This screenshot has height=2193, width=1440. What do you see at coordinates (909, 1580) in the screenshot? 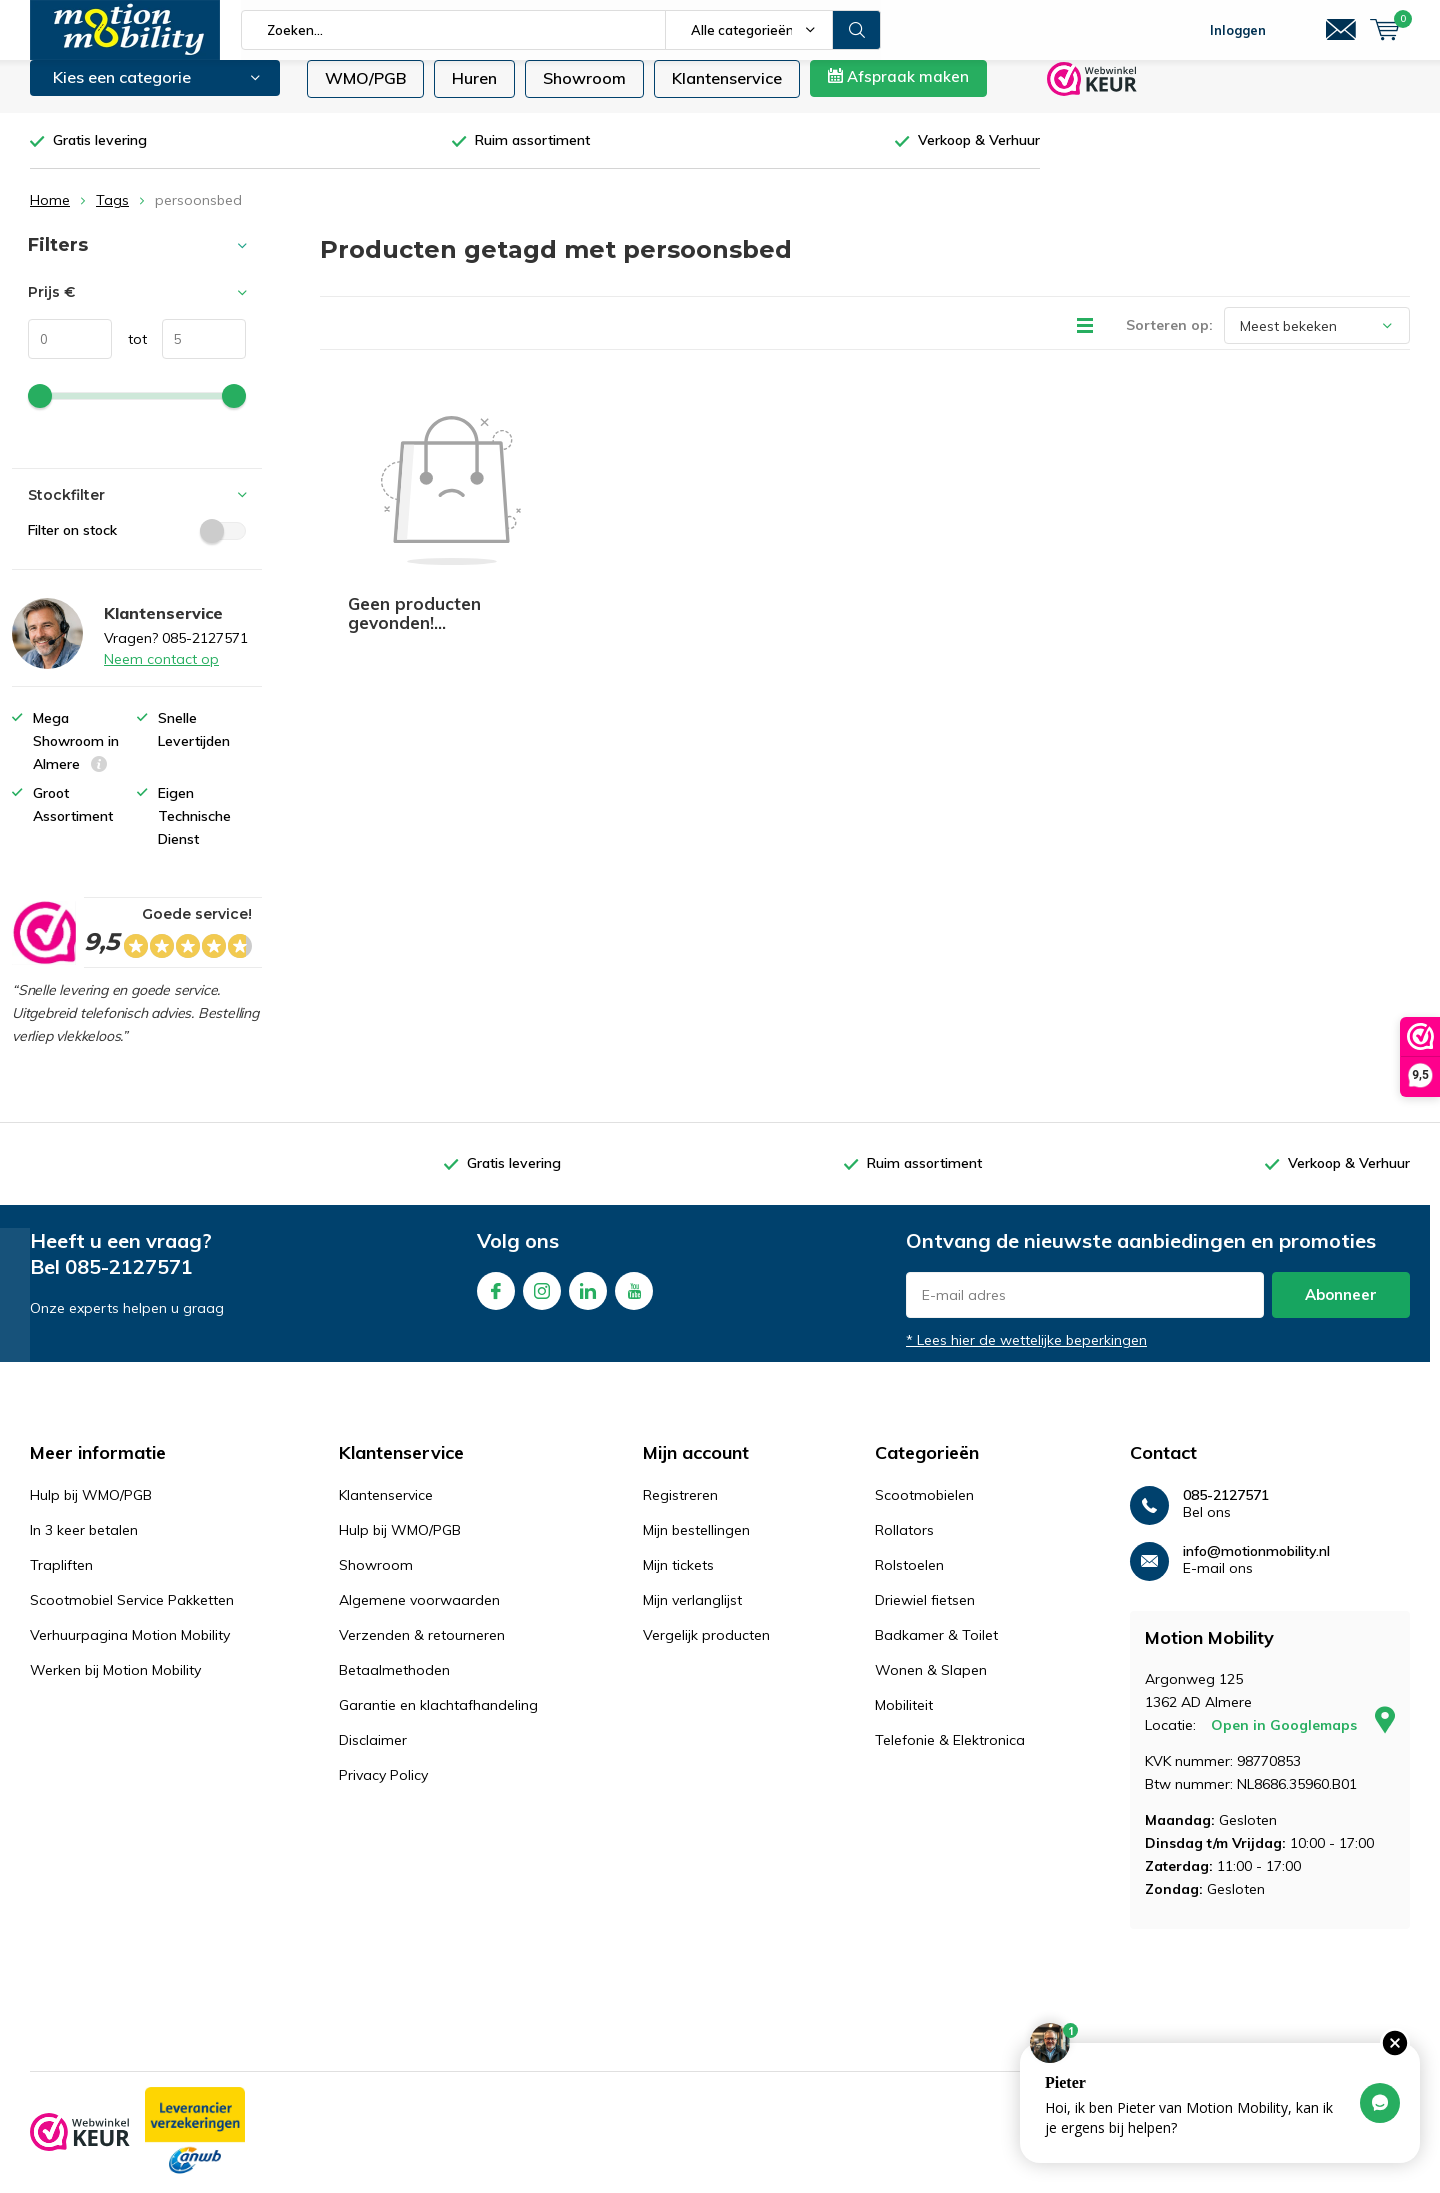
I see `Rolstoelen` at bounding box center [909, 1580].